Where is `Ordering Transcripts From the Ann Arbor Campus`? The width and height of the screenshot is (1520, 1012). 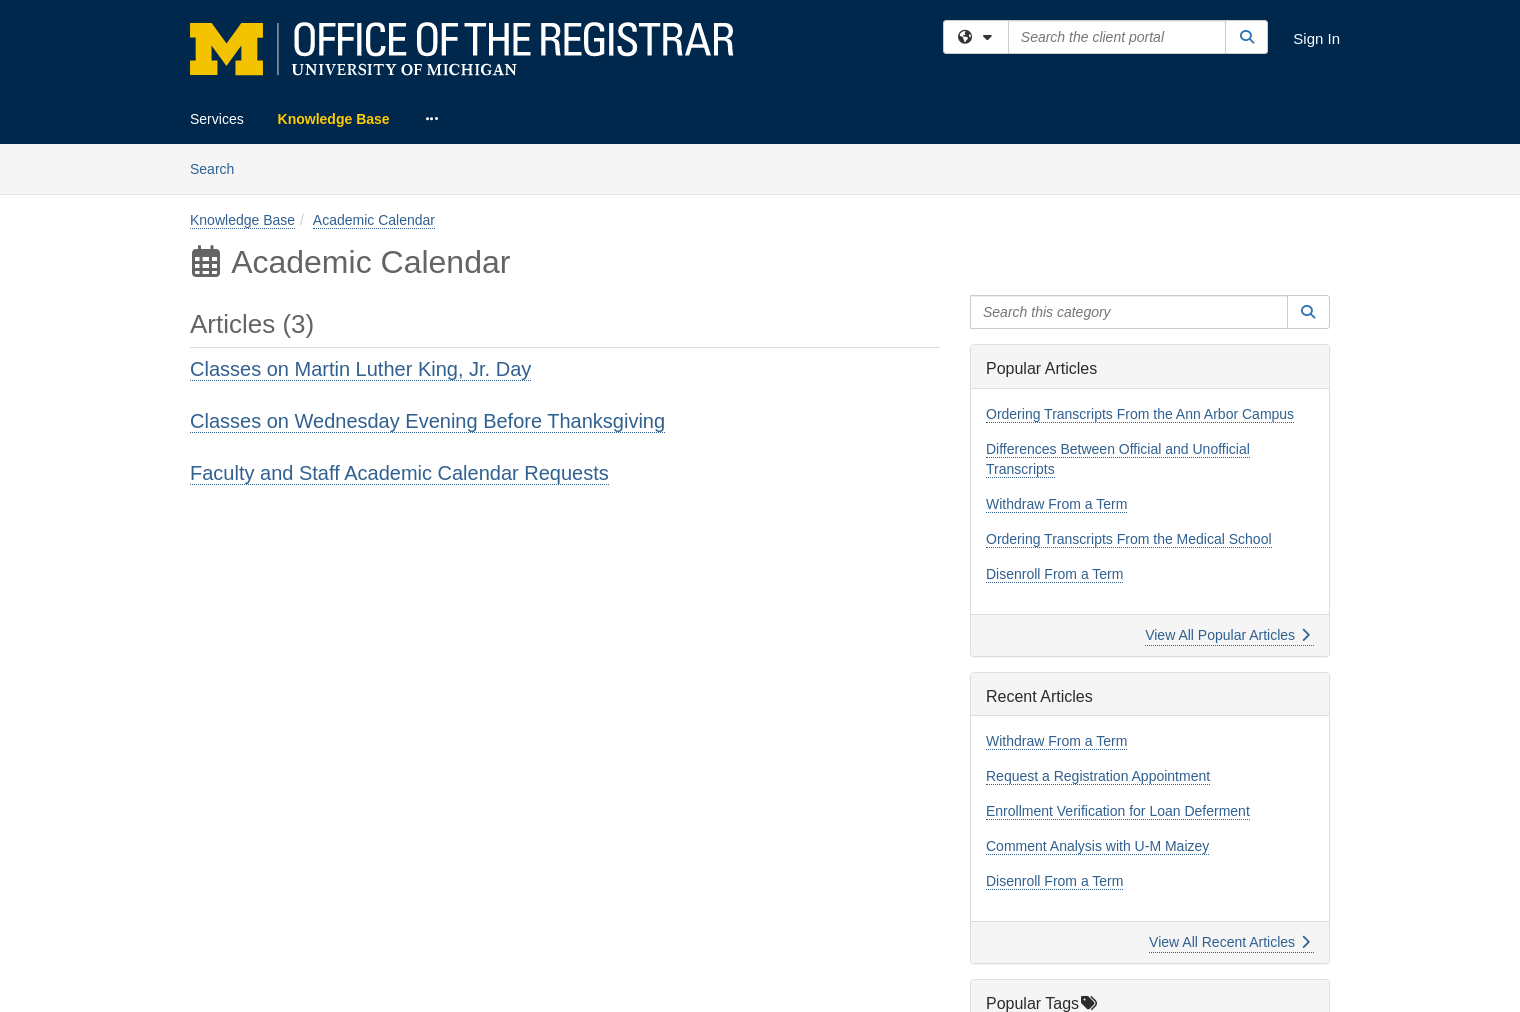
Ordering Transcripts From the Ann Arbor Campus is located at coordinates (1140, 414).